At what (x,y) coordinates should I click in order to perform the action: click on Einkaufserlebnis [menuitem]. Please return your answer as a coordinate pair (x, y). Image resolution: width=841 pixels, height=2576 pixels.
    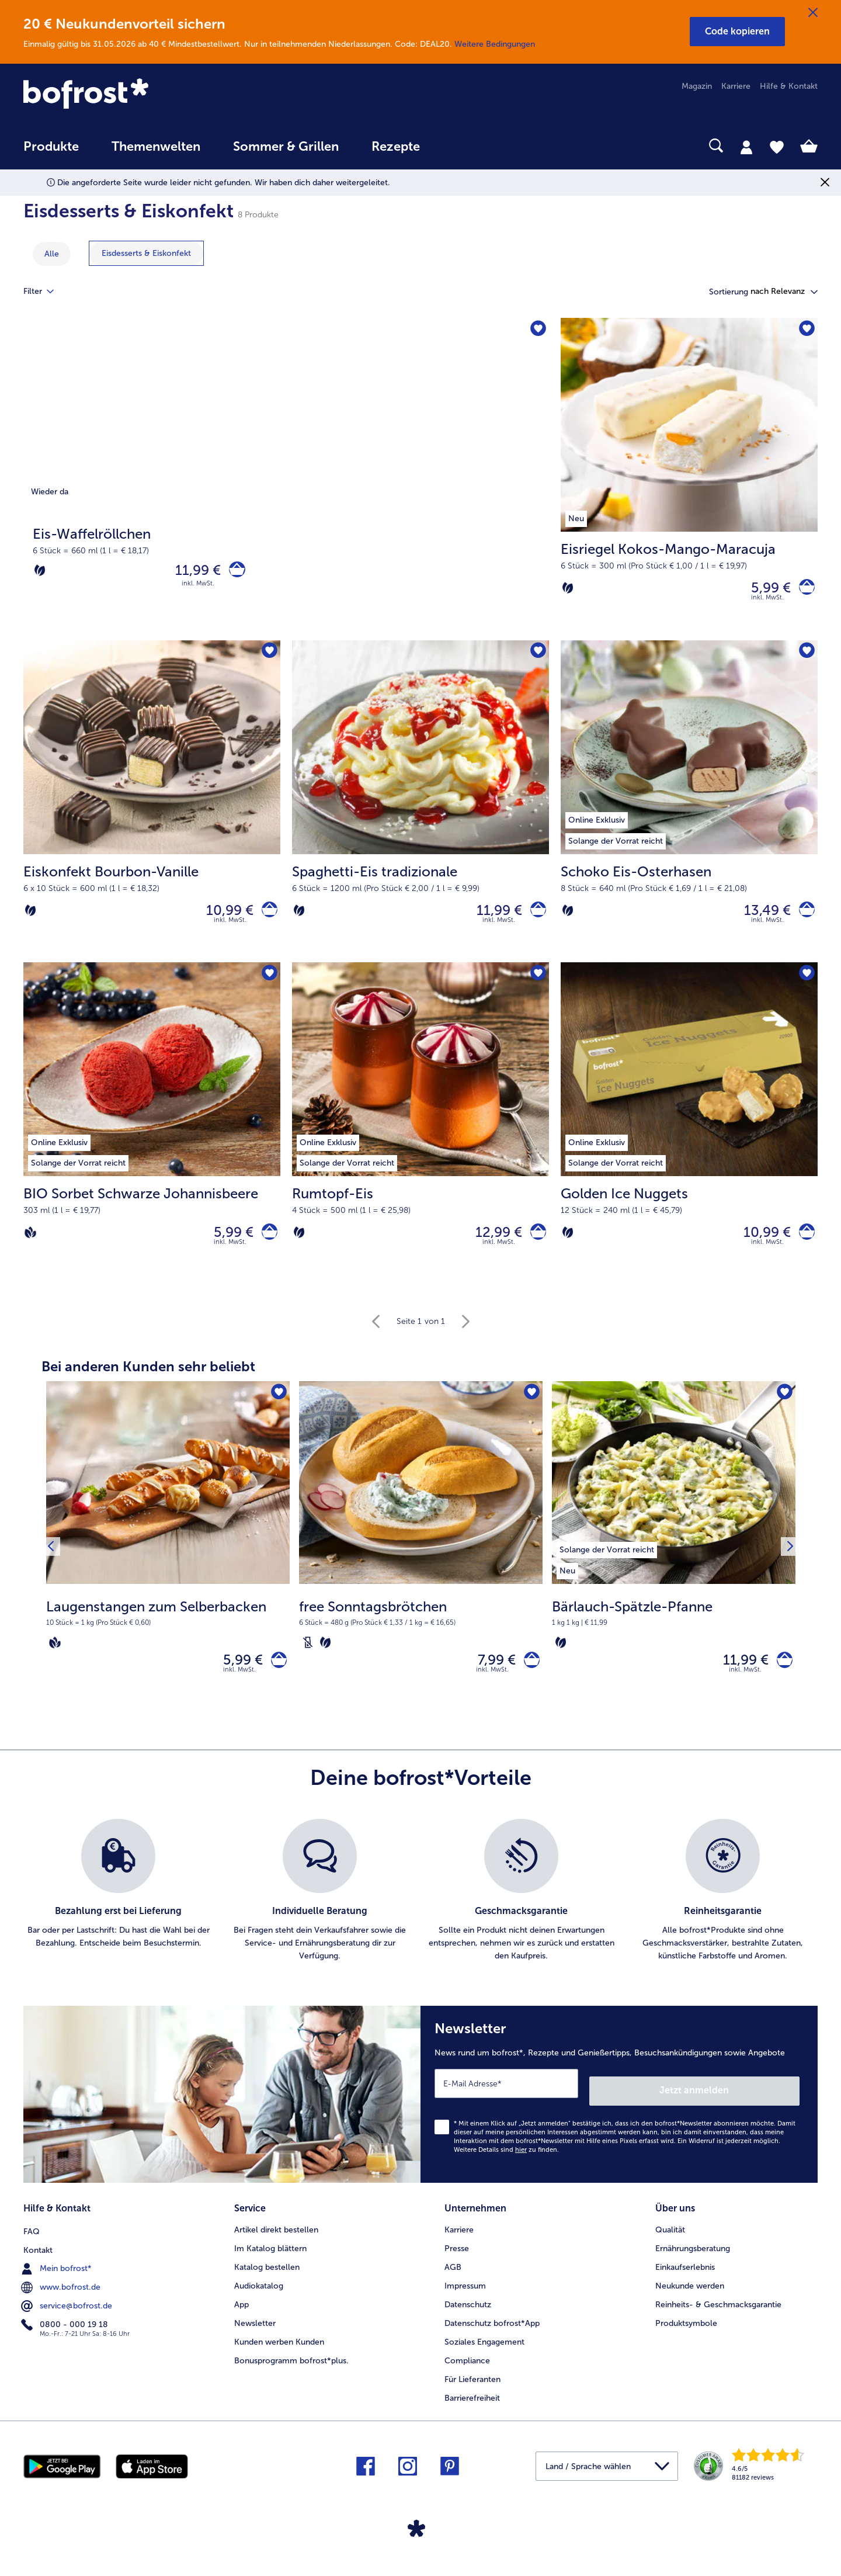
    Looking at the image, I should click on (685, 2277).